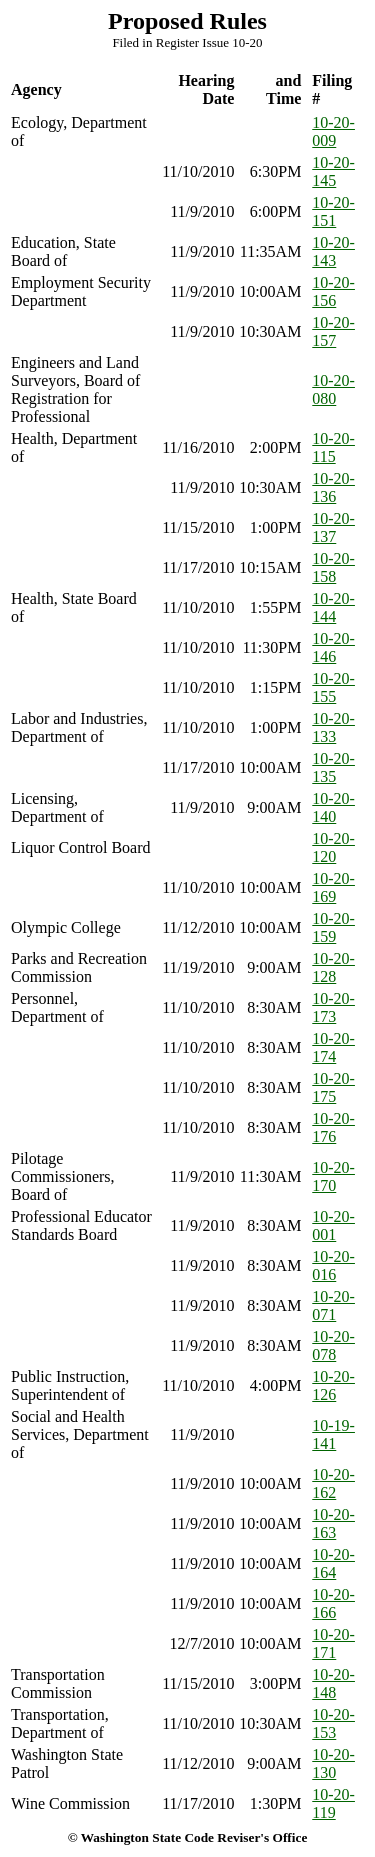 This screenshot has width=375, height=1857. I want to click on 10-20-136, so click(333, 487).